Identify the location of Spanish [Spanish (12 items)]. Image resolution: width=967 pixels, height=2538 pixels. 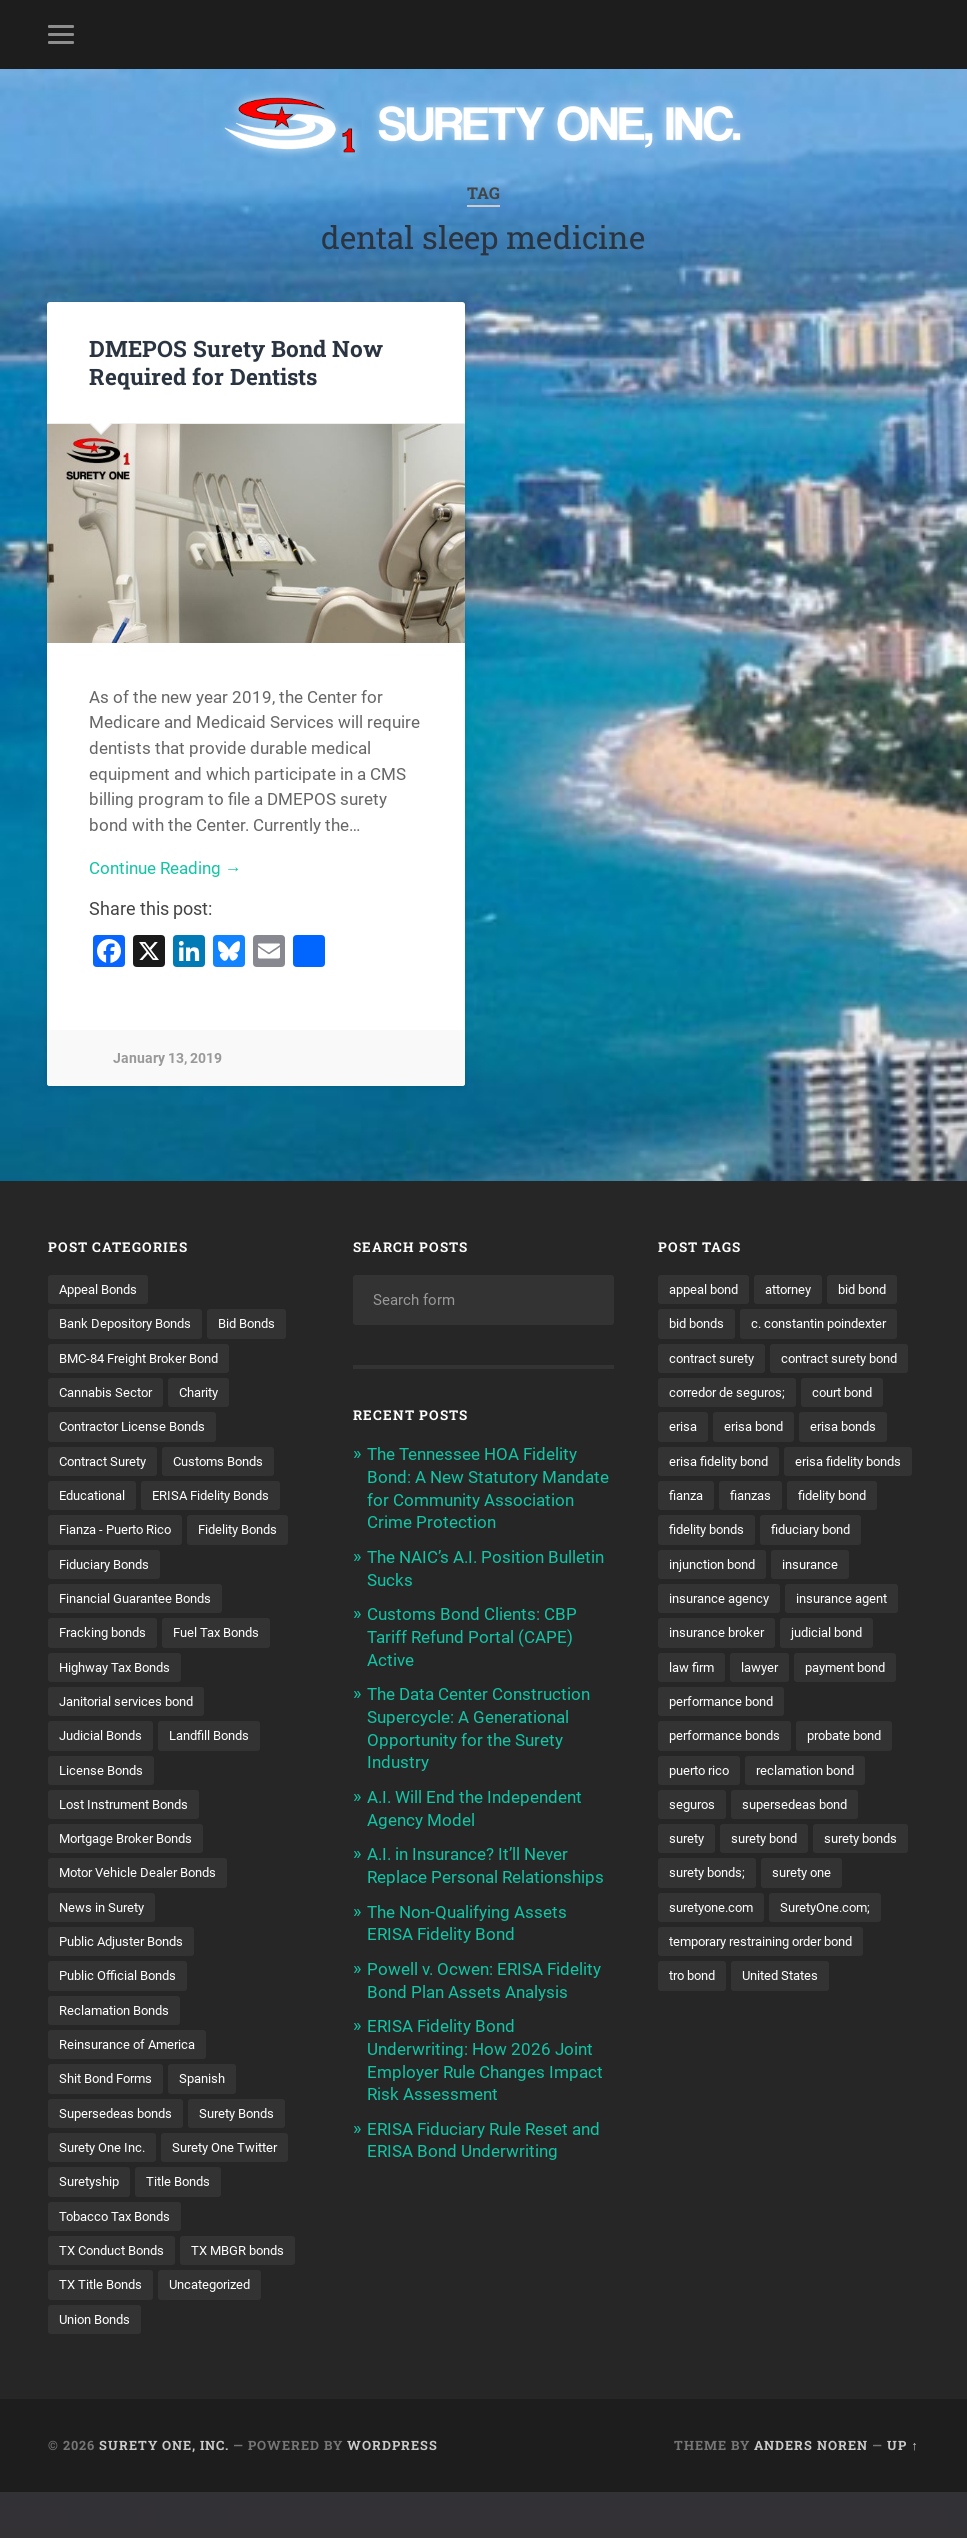
(214, 2121).